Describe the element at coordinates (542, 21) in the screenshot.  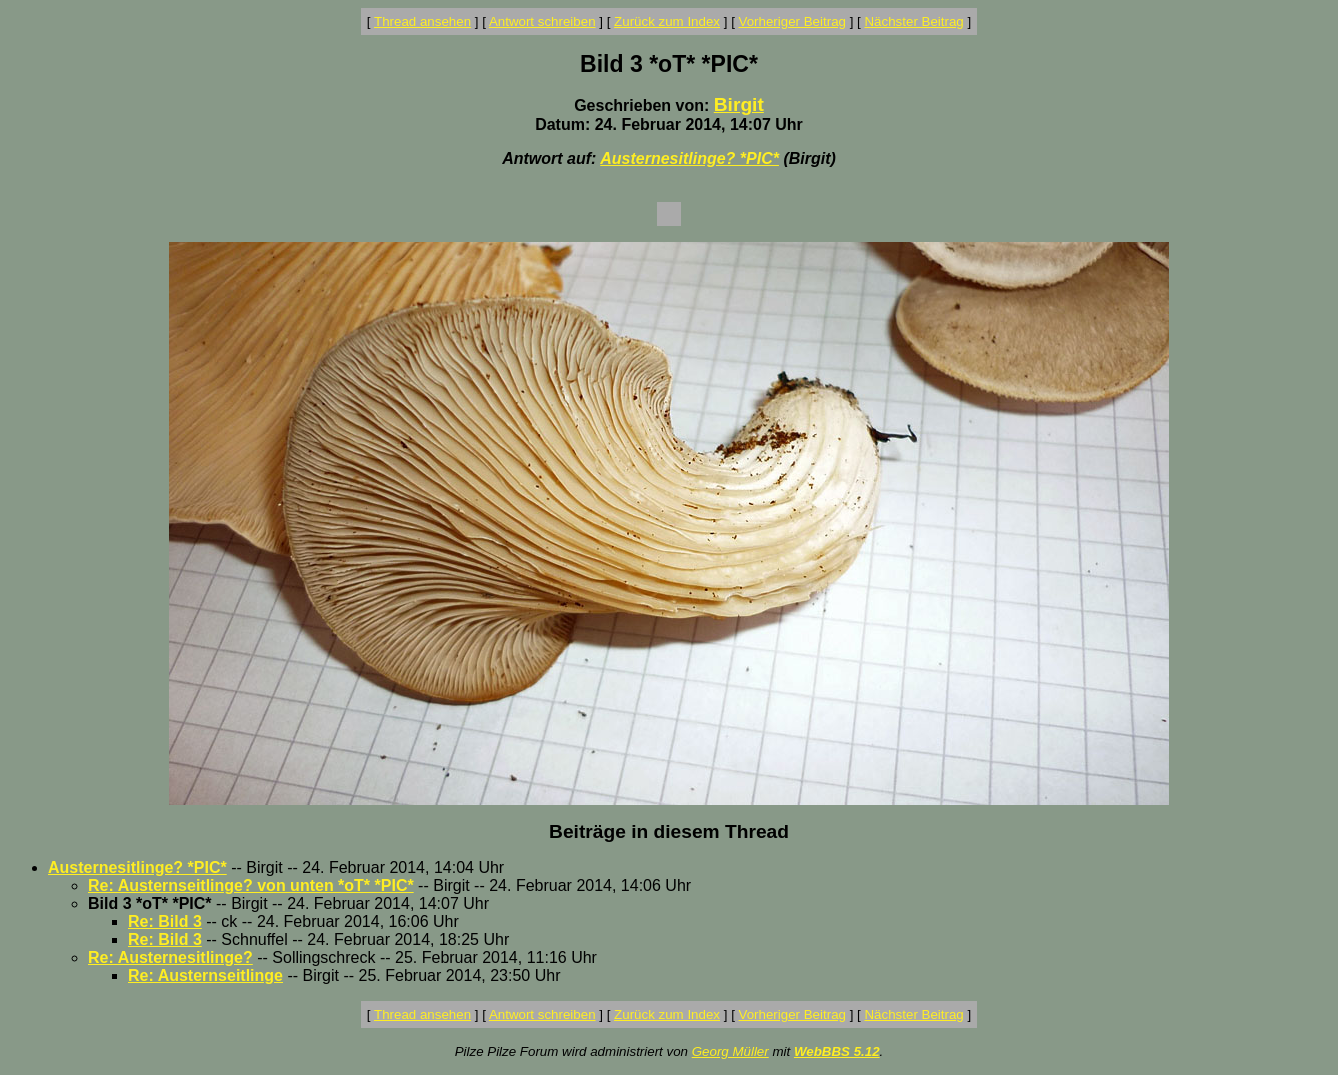
I see `Antwort schreiben` at that location.